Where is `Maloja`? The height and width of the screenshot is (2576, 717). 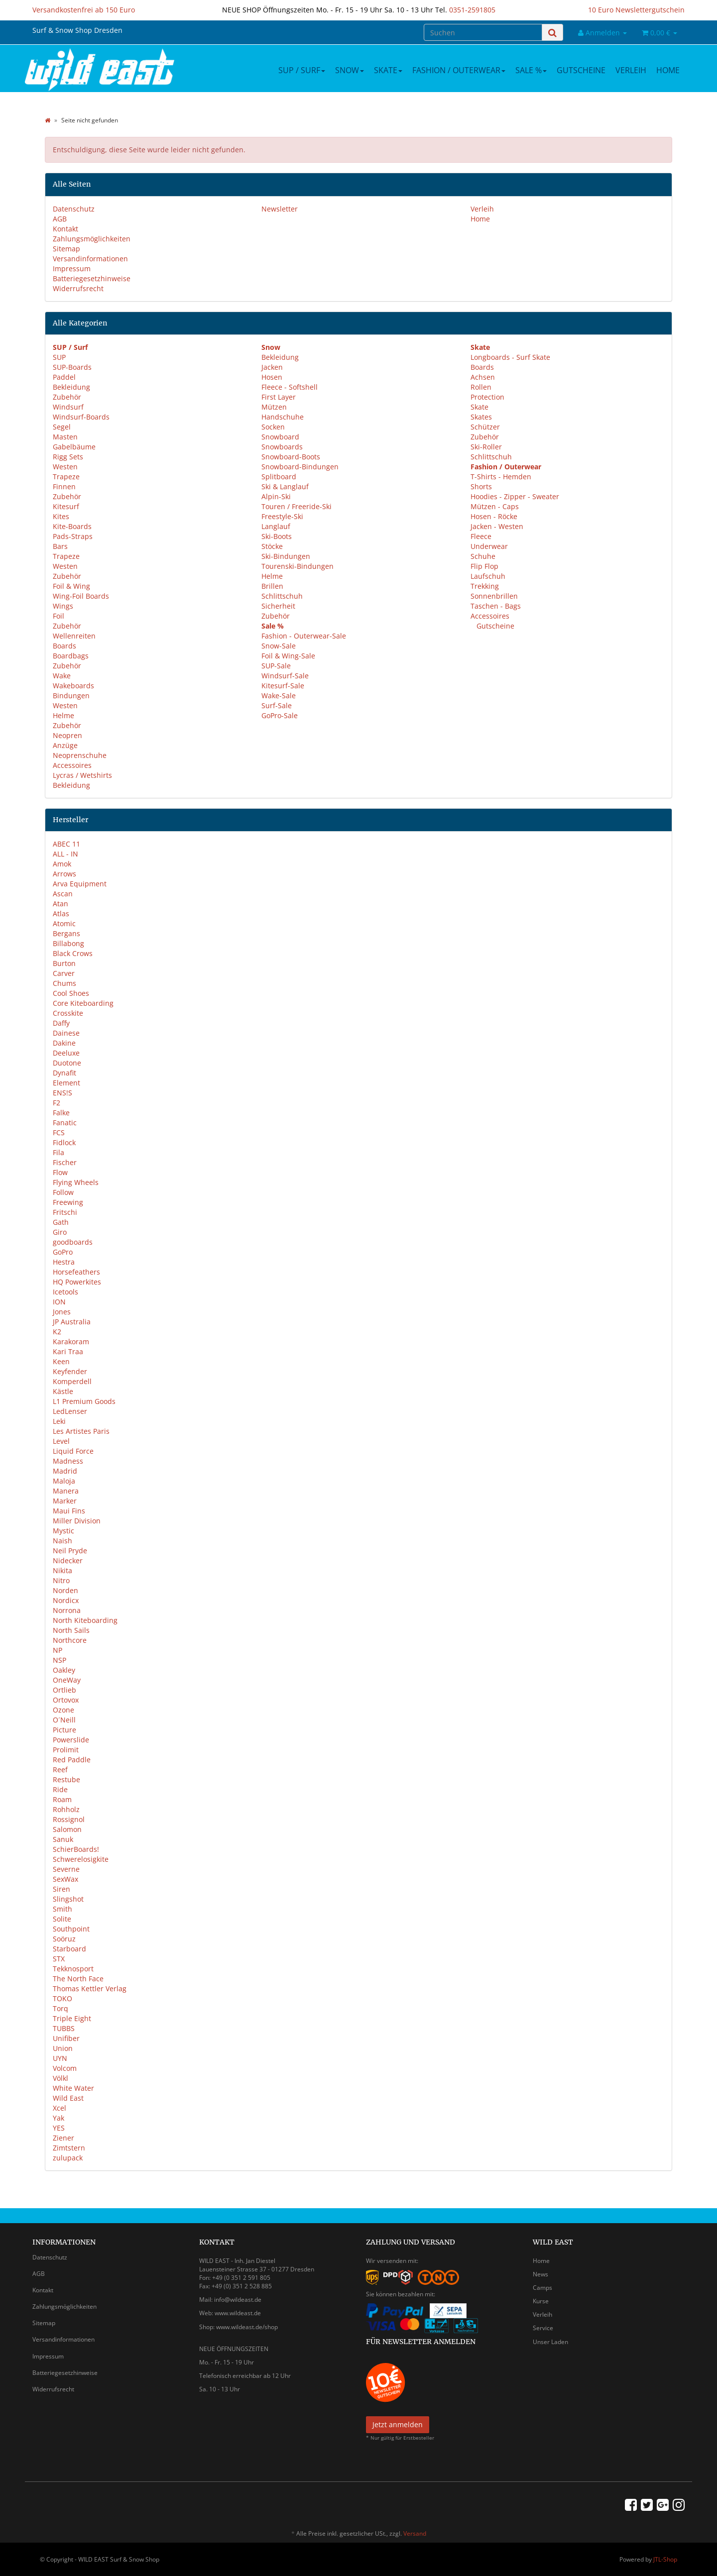 Maloja is located at coordinates (64, 1481).